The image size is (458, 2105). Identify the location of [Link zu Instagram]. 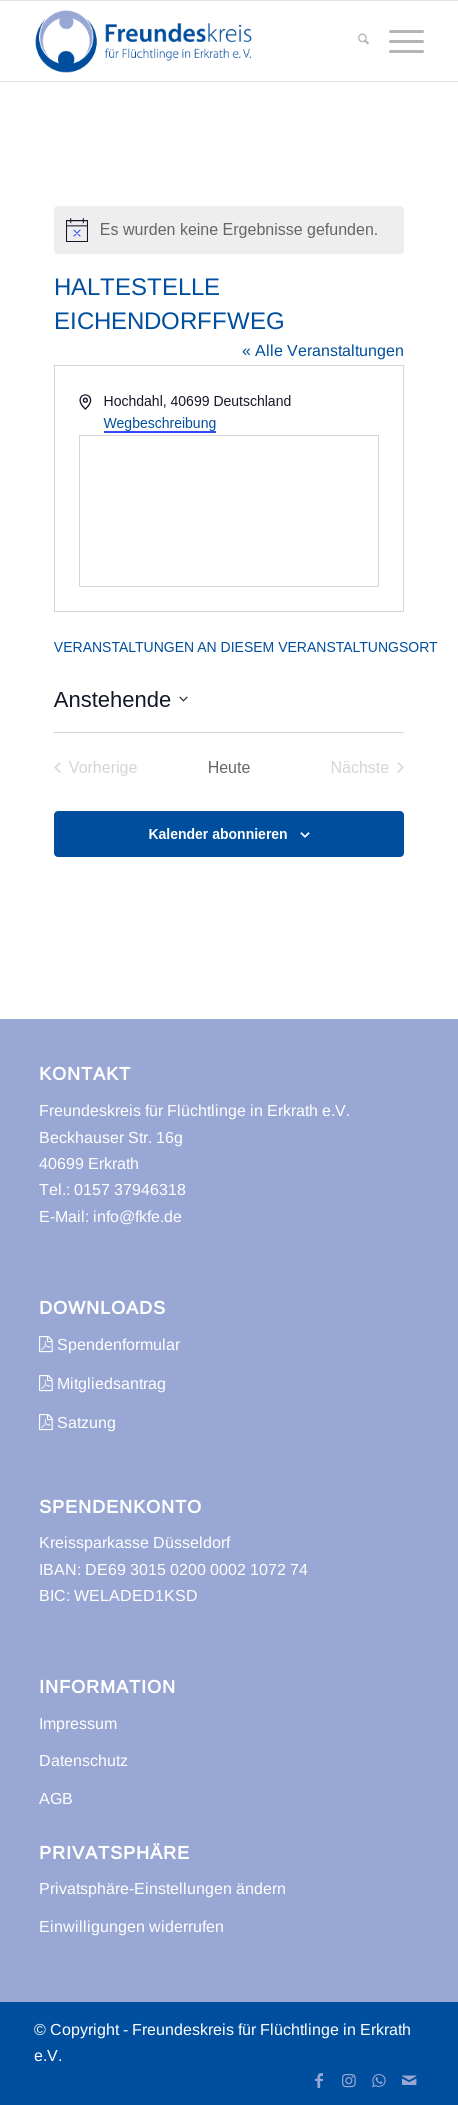
(349, 2080).